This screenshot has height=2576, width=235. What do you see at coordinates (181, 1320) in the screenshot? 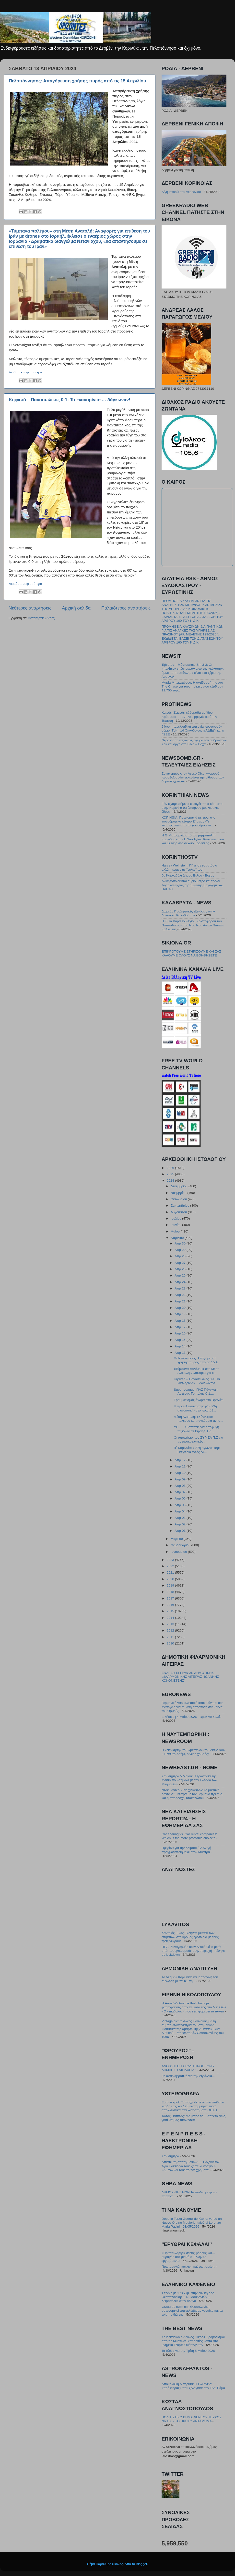
I see `Απρ 18` at bounding box center [181, 1320].